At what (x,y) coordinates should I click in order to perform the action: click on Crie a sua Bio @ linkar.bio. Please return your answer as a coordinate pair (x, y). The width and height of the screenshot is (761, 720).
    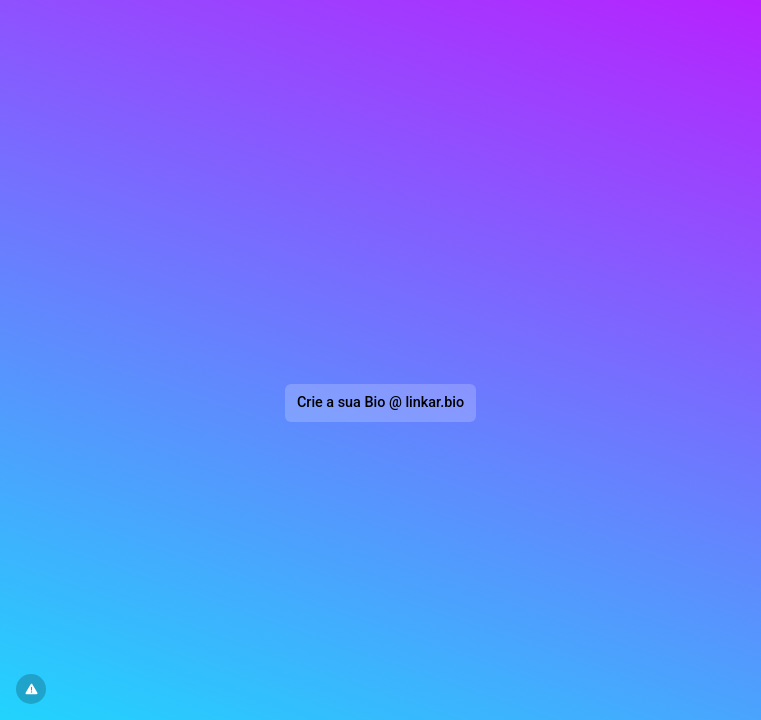
    Looking at the image, I should click on (380, 402).